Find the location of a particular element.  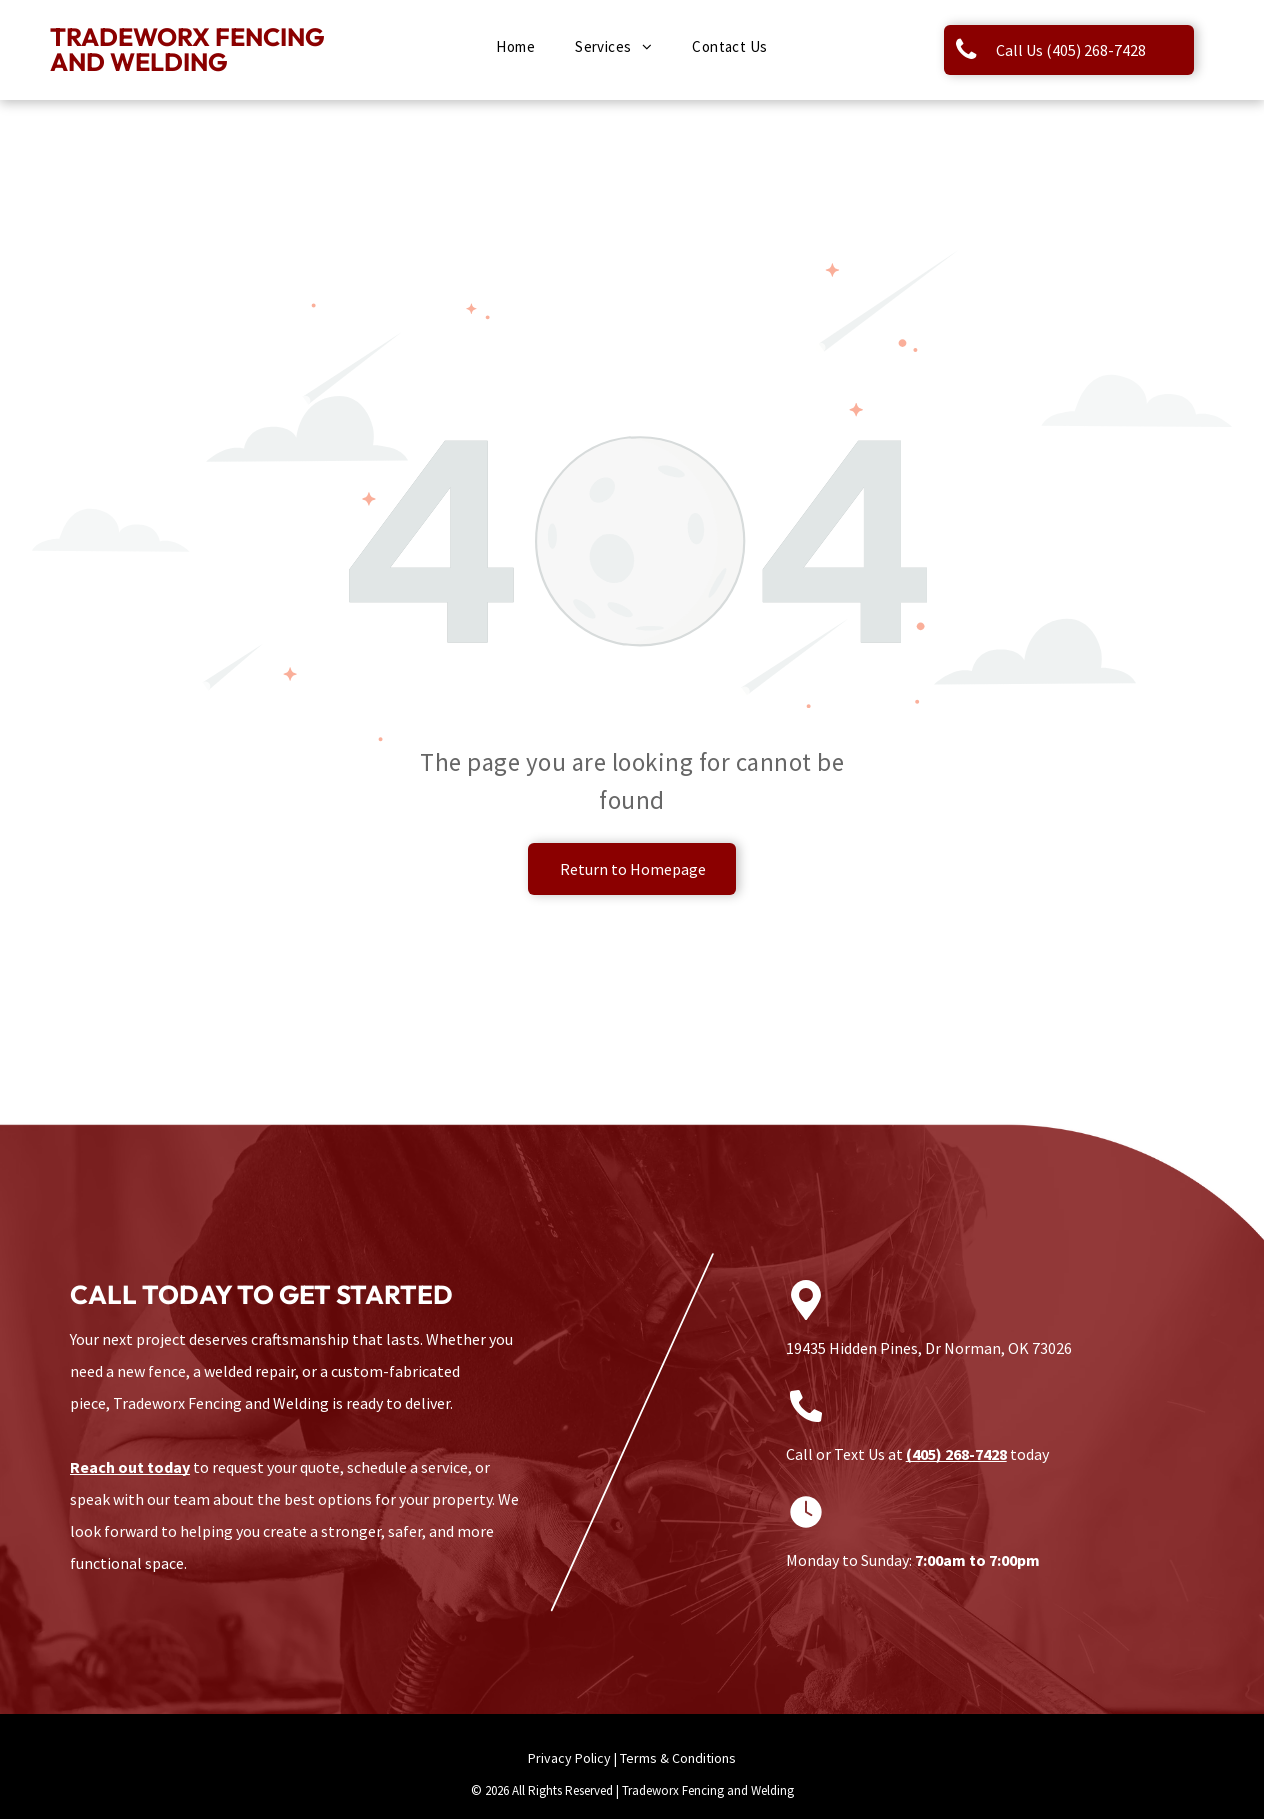

(405) 268-7428 is located at coordinates (956, 1454).